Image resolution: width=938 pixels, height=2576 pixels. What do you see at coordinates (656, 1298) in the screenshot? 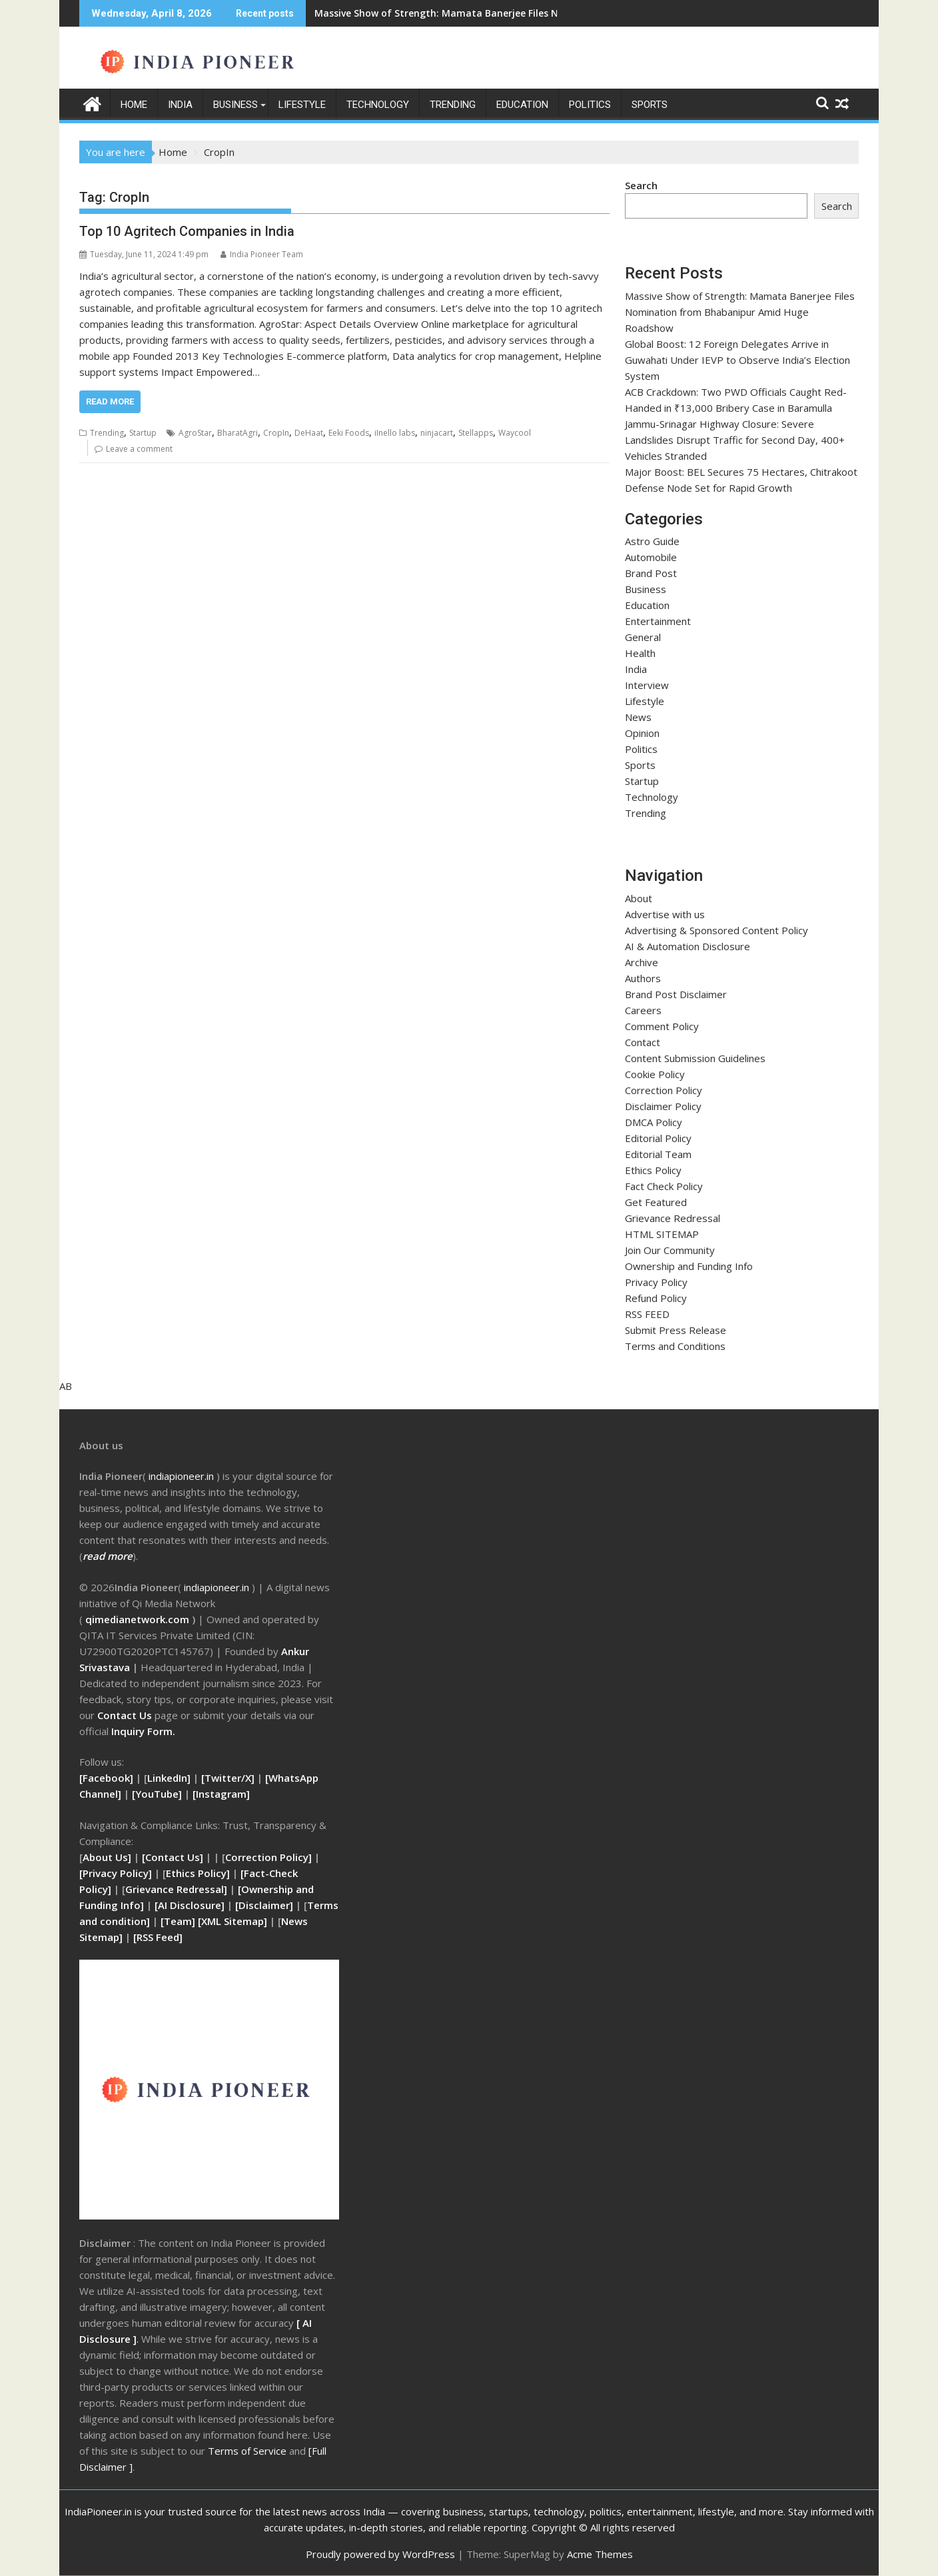
I see `Refund Policy` at bounding box center [656, 1298].